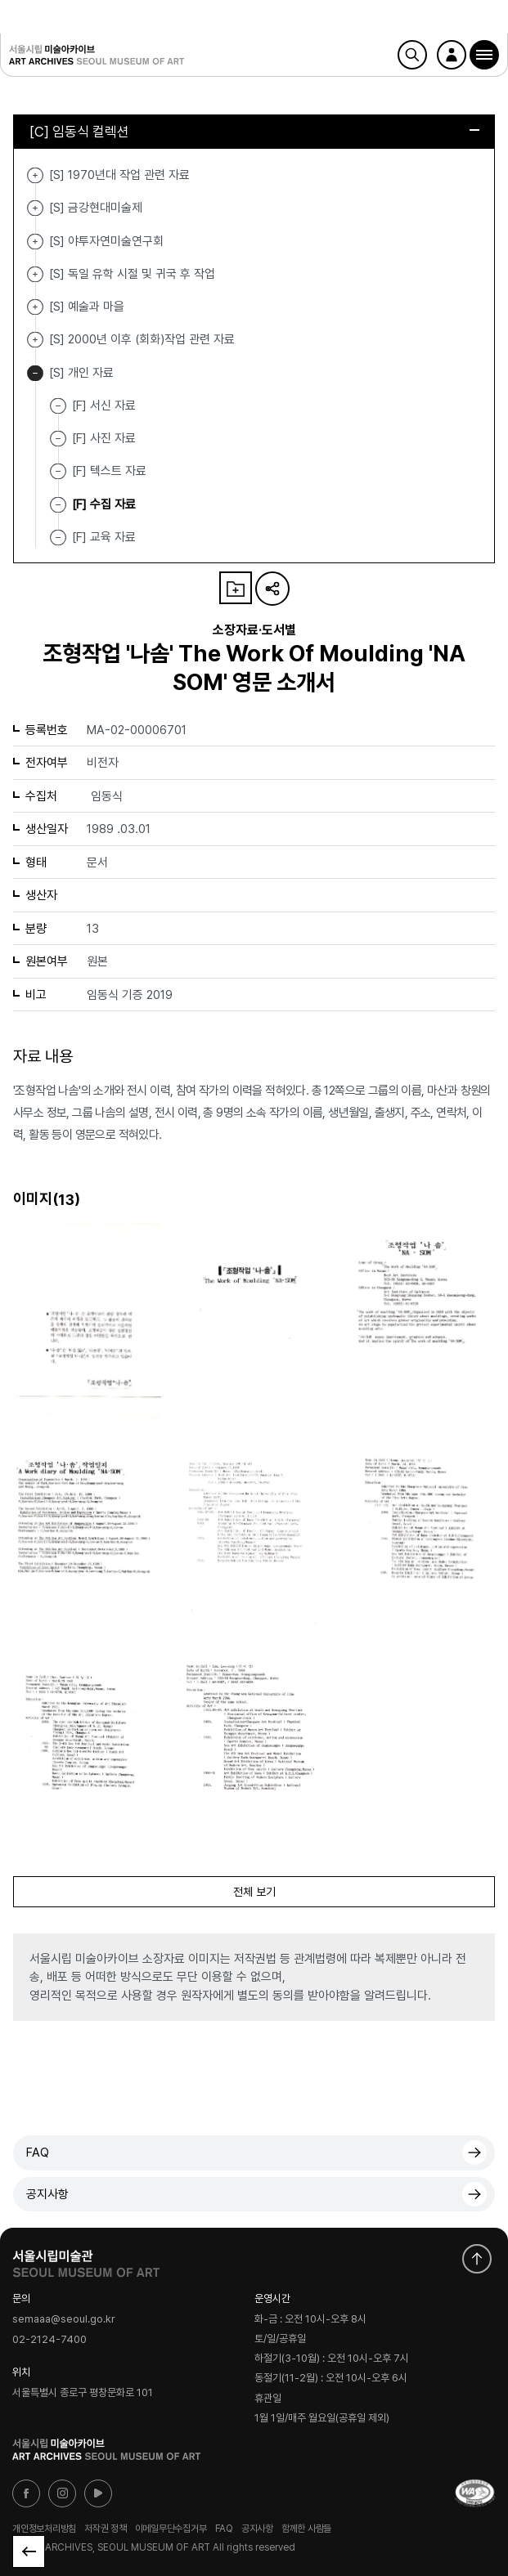  Describe the element at coordinates (171, 2528) in the screenshot. I see `이메일무단수집거부` at that location.